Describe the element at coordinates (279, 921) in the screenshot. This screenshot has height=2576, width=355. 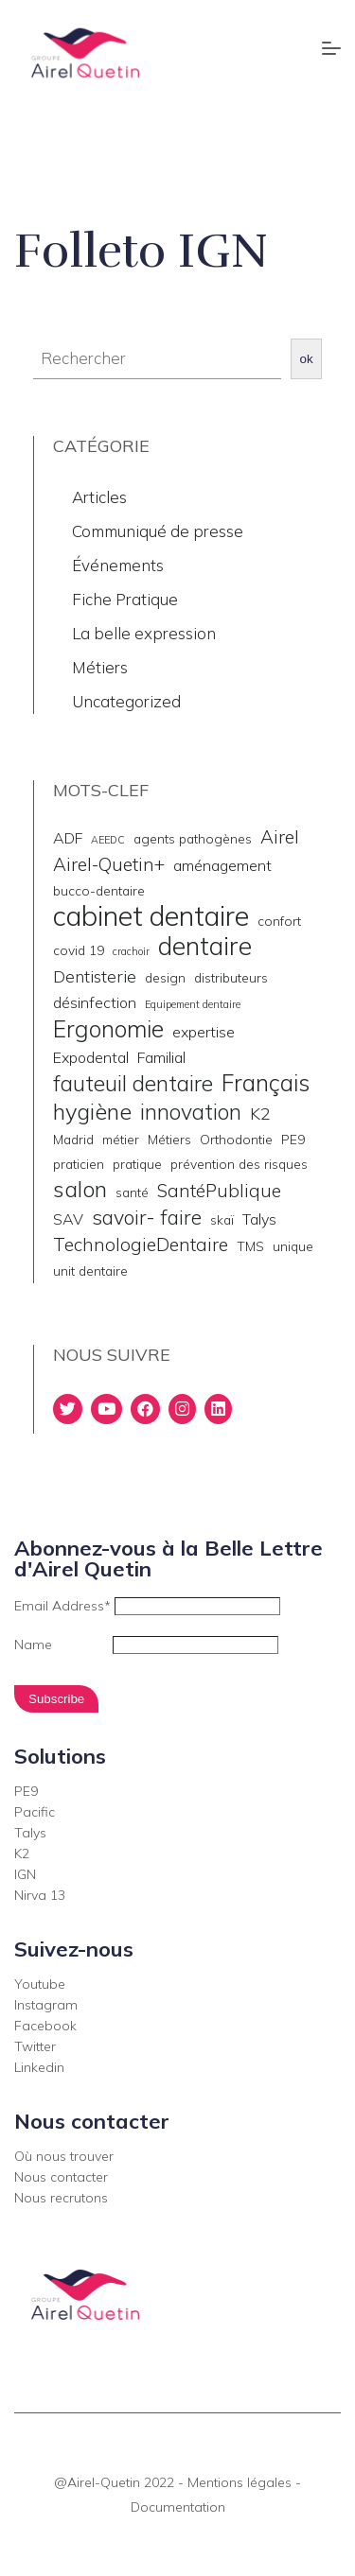
I see `confort [confort (2 éléments)]` at that location.